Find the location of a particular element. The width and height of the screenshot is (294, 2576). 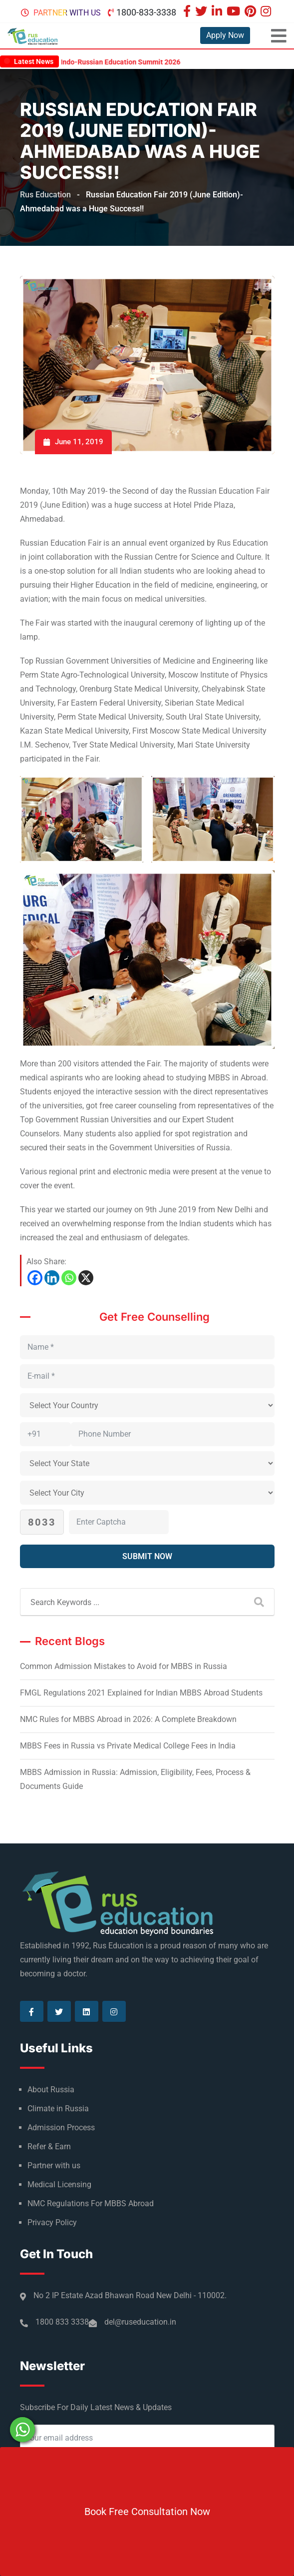

1800-833-3338 is located at coordinates (146, 12).